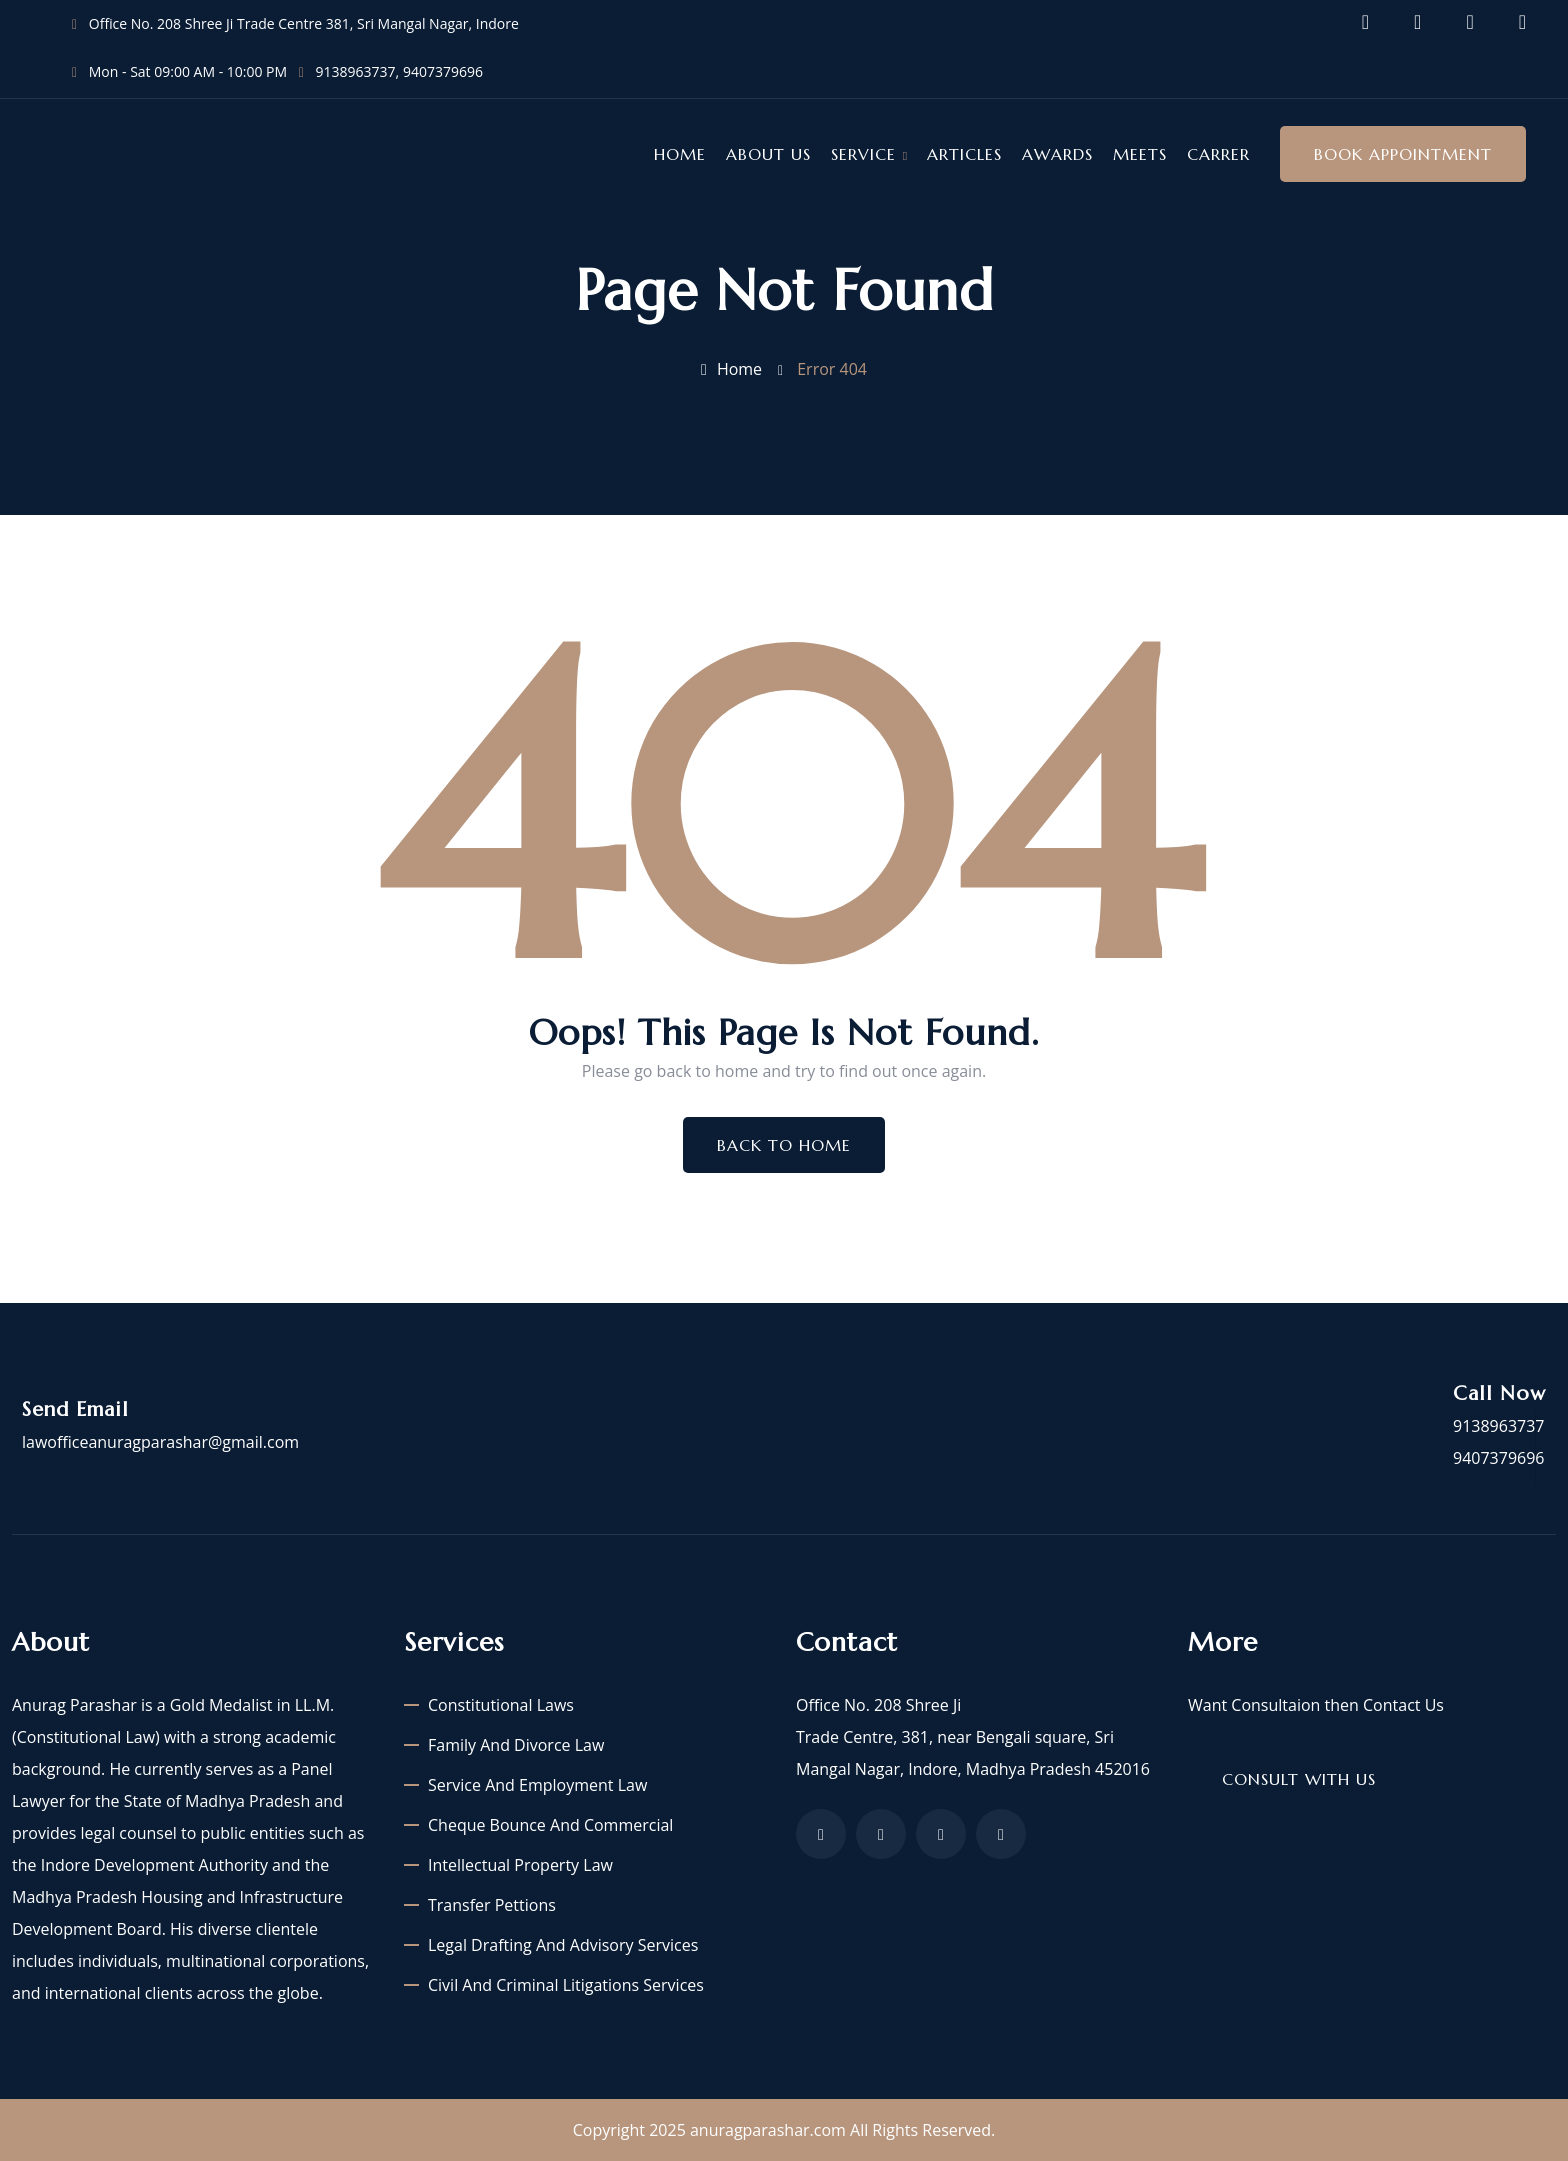 The image size is (1568, 2161). I want to click on lawofficeanuragparashar@gmail.com, so click(160, 1442).